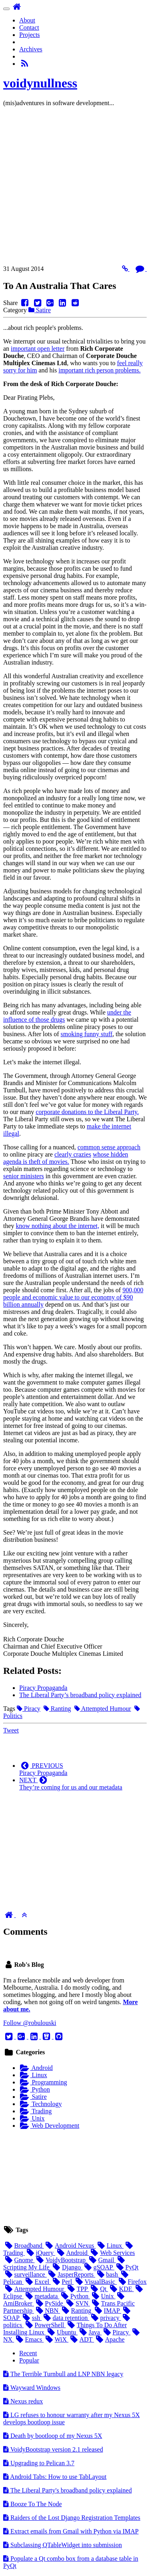  What do you see at coordinates (126, 2267) in the screenshot?
I see `PyQt` at bounding box center [126, 2267].